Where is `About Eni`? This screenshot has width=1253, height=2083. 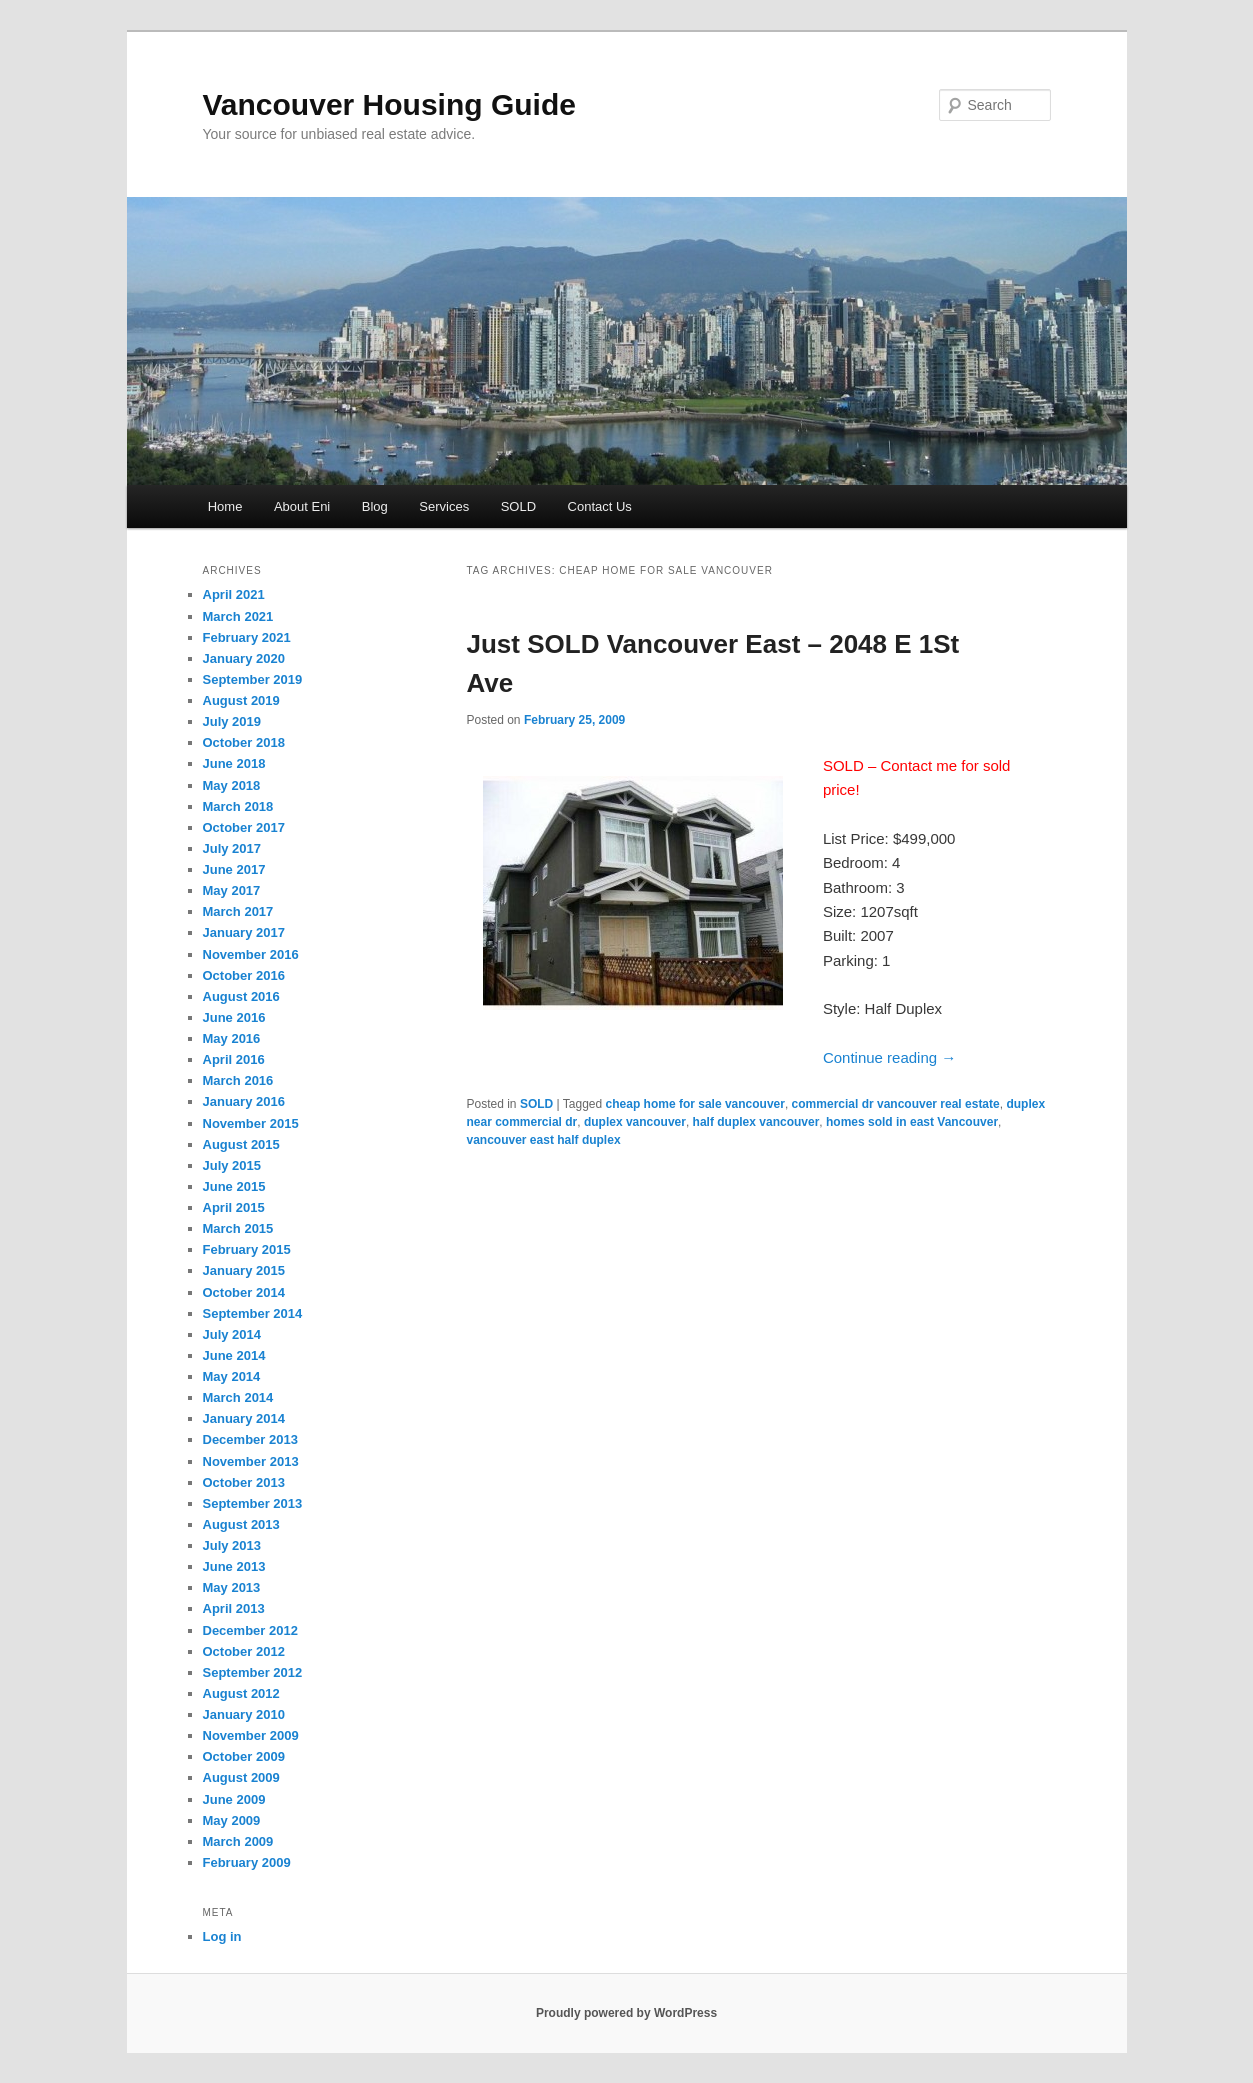
About Eni is located at coordinates (302, 506).